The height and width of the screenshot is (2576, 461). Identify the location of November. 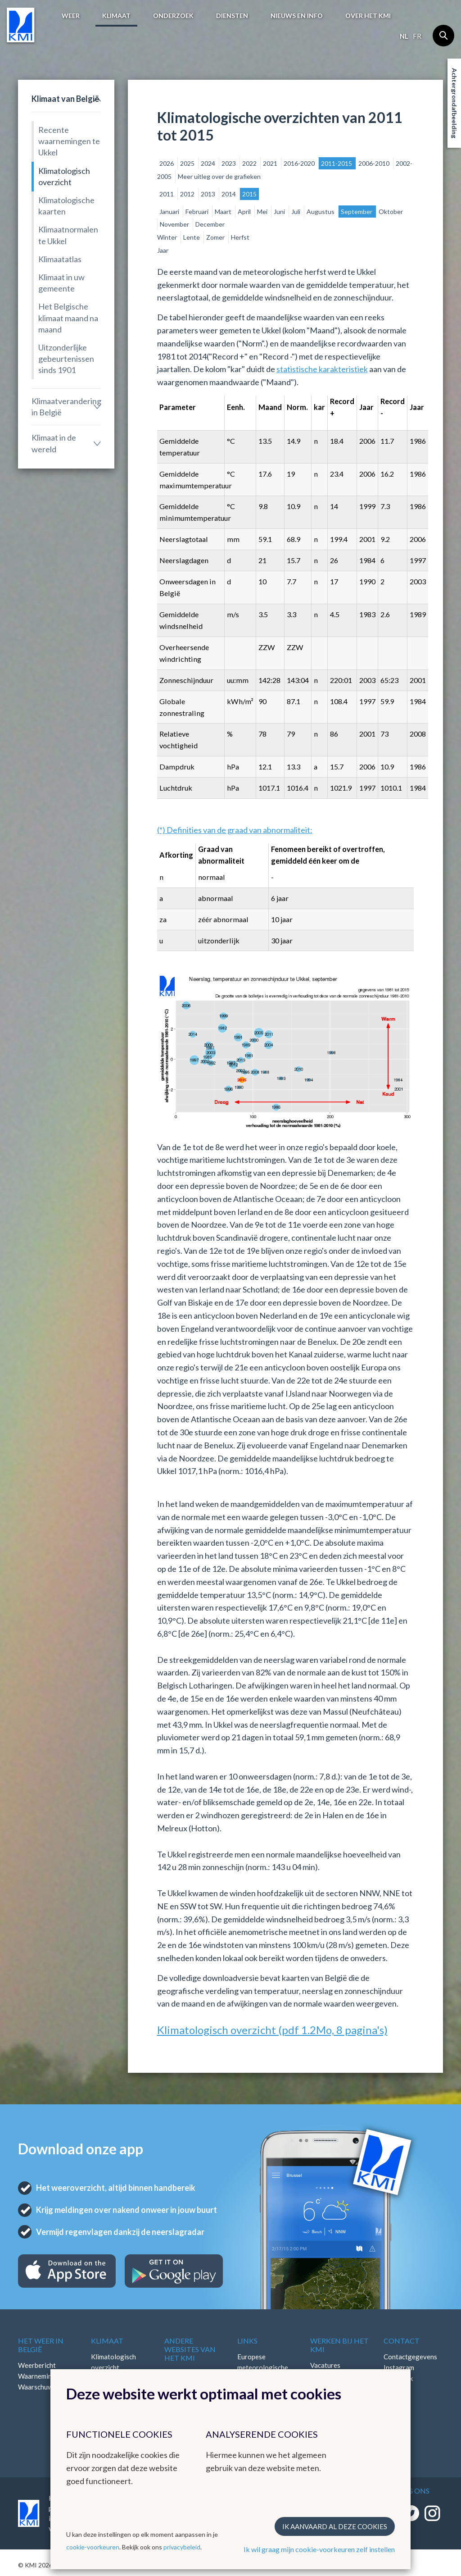
(175, 224).